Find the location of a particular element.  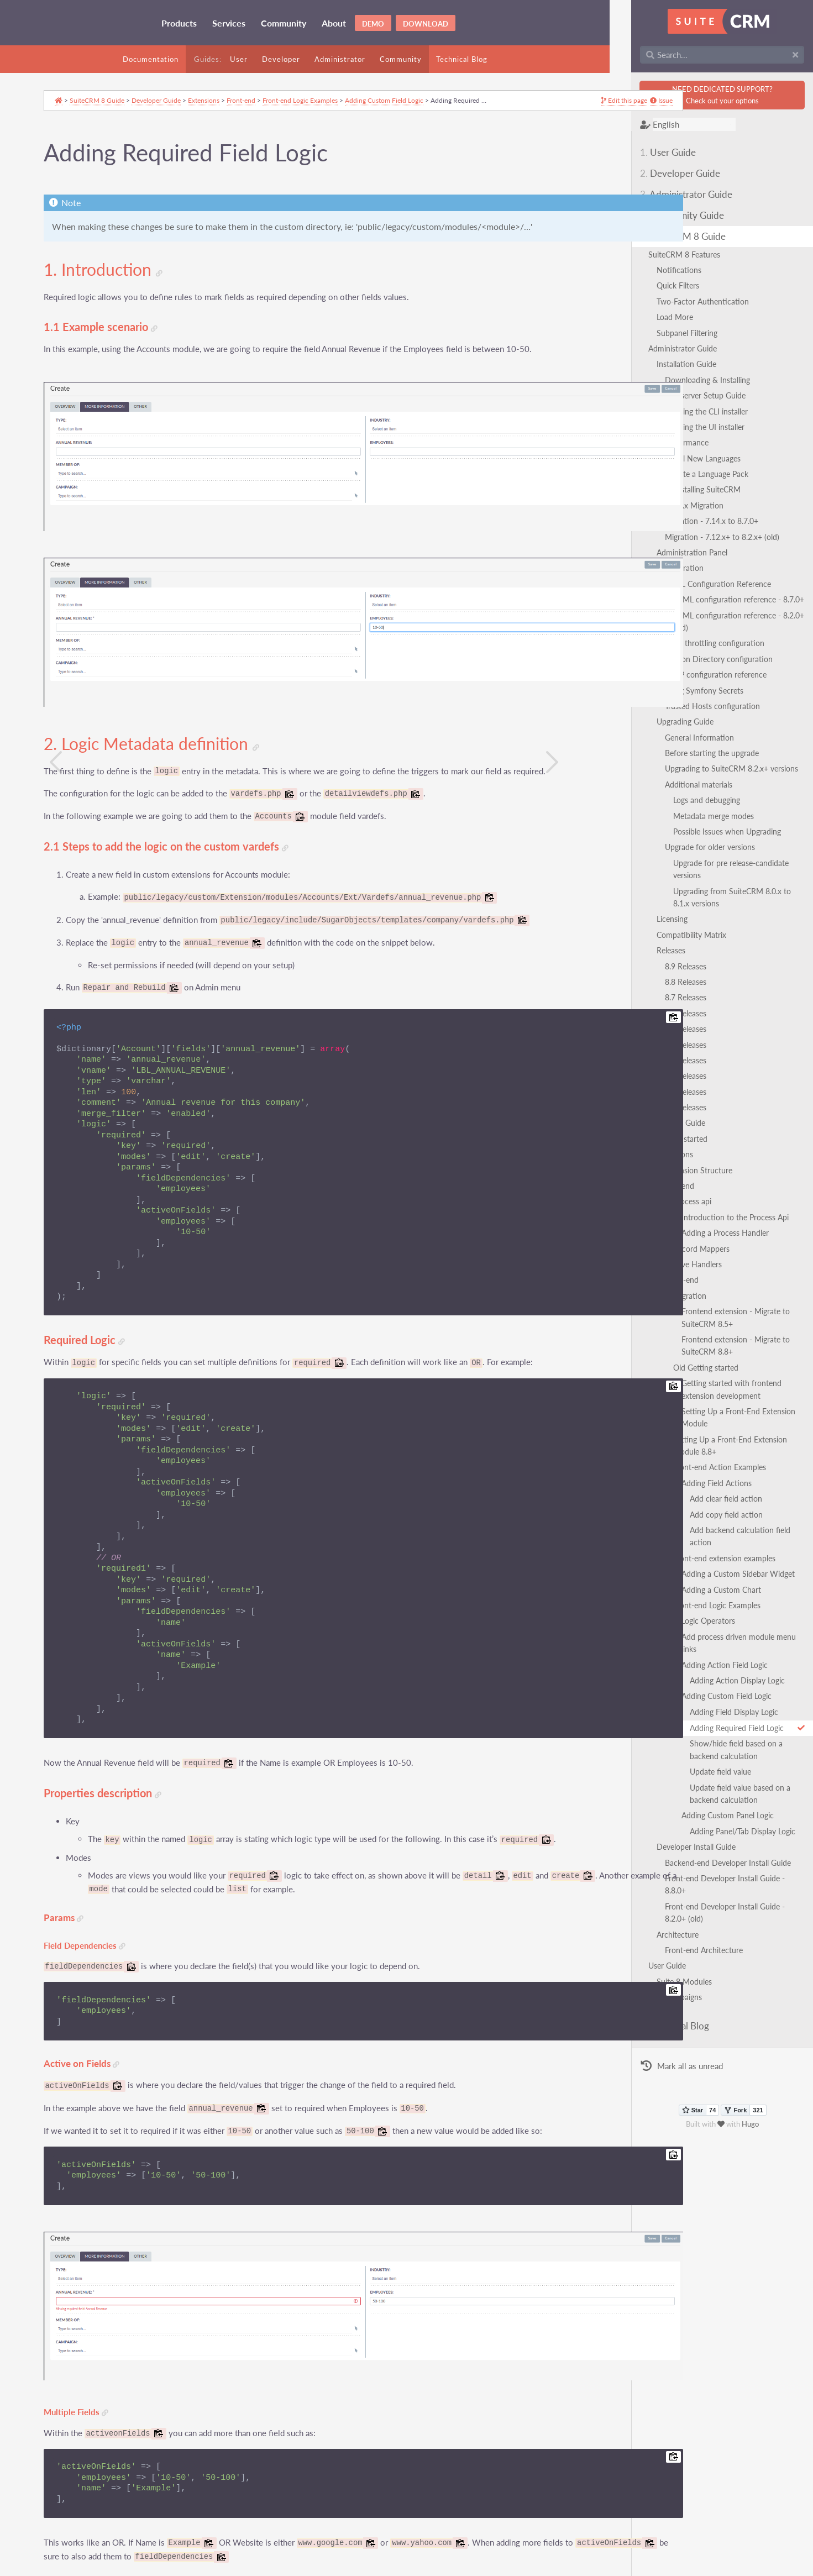

Active on Fields is located at coordinates (91, 2023).